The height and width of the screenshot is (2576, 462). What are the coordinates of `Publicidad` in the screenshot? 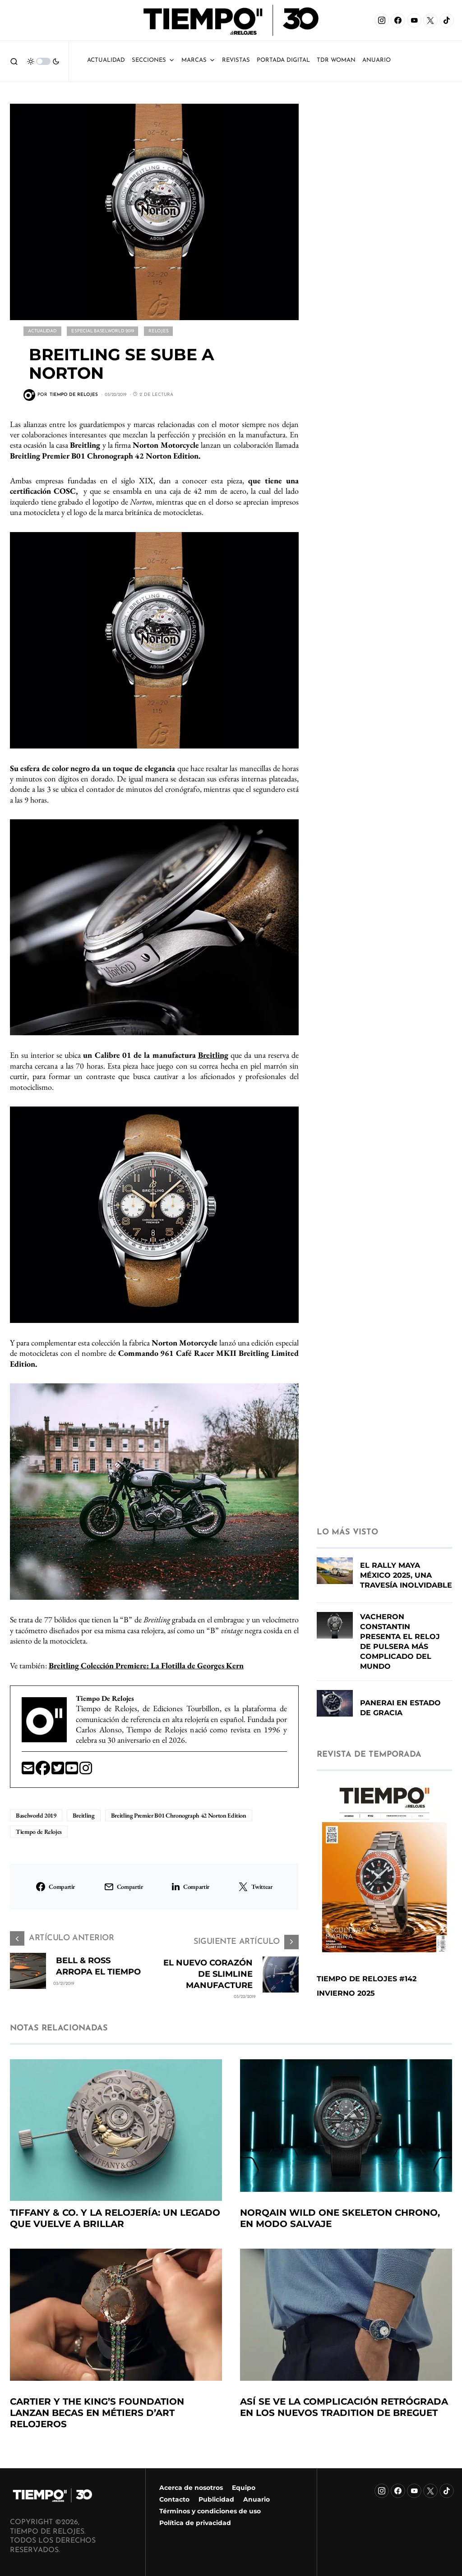 It's located at (216, 2499).